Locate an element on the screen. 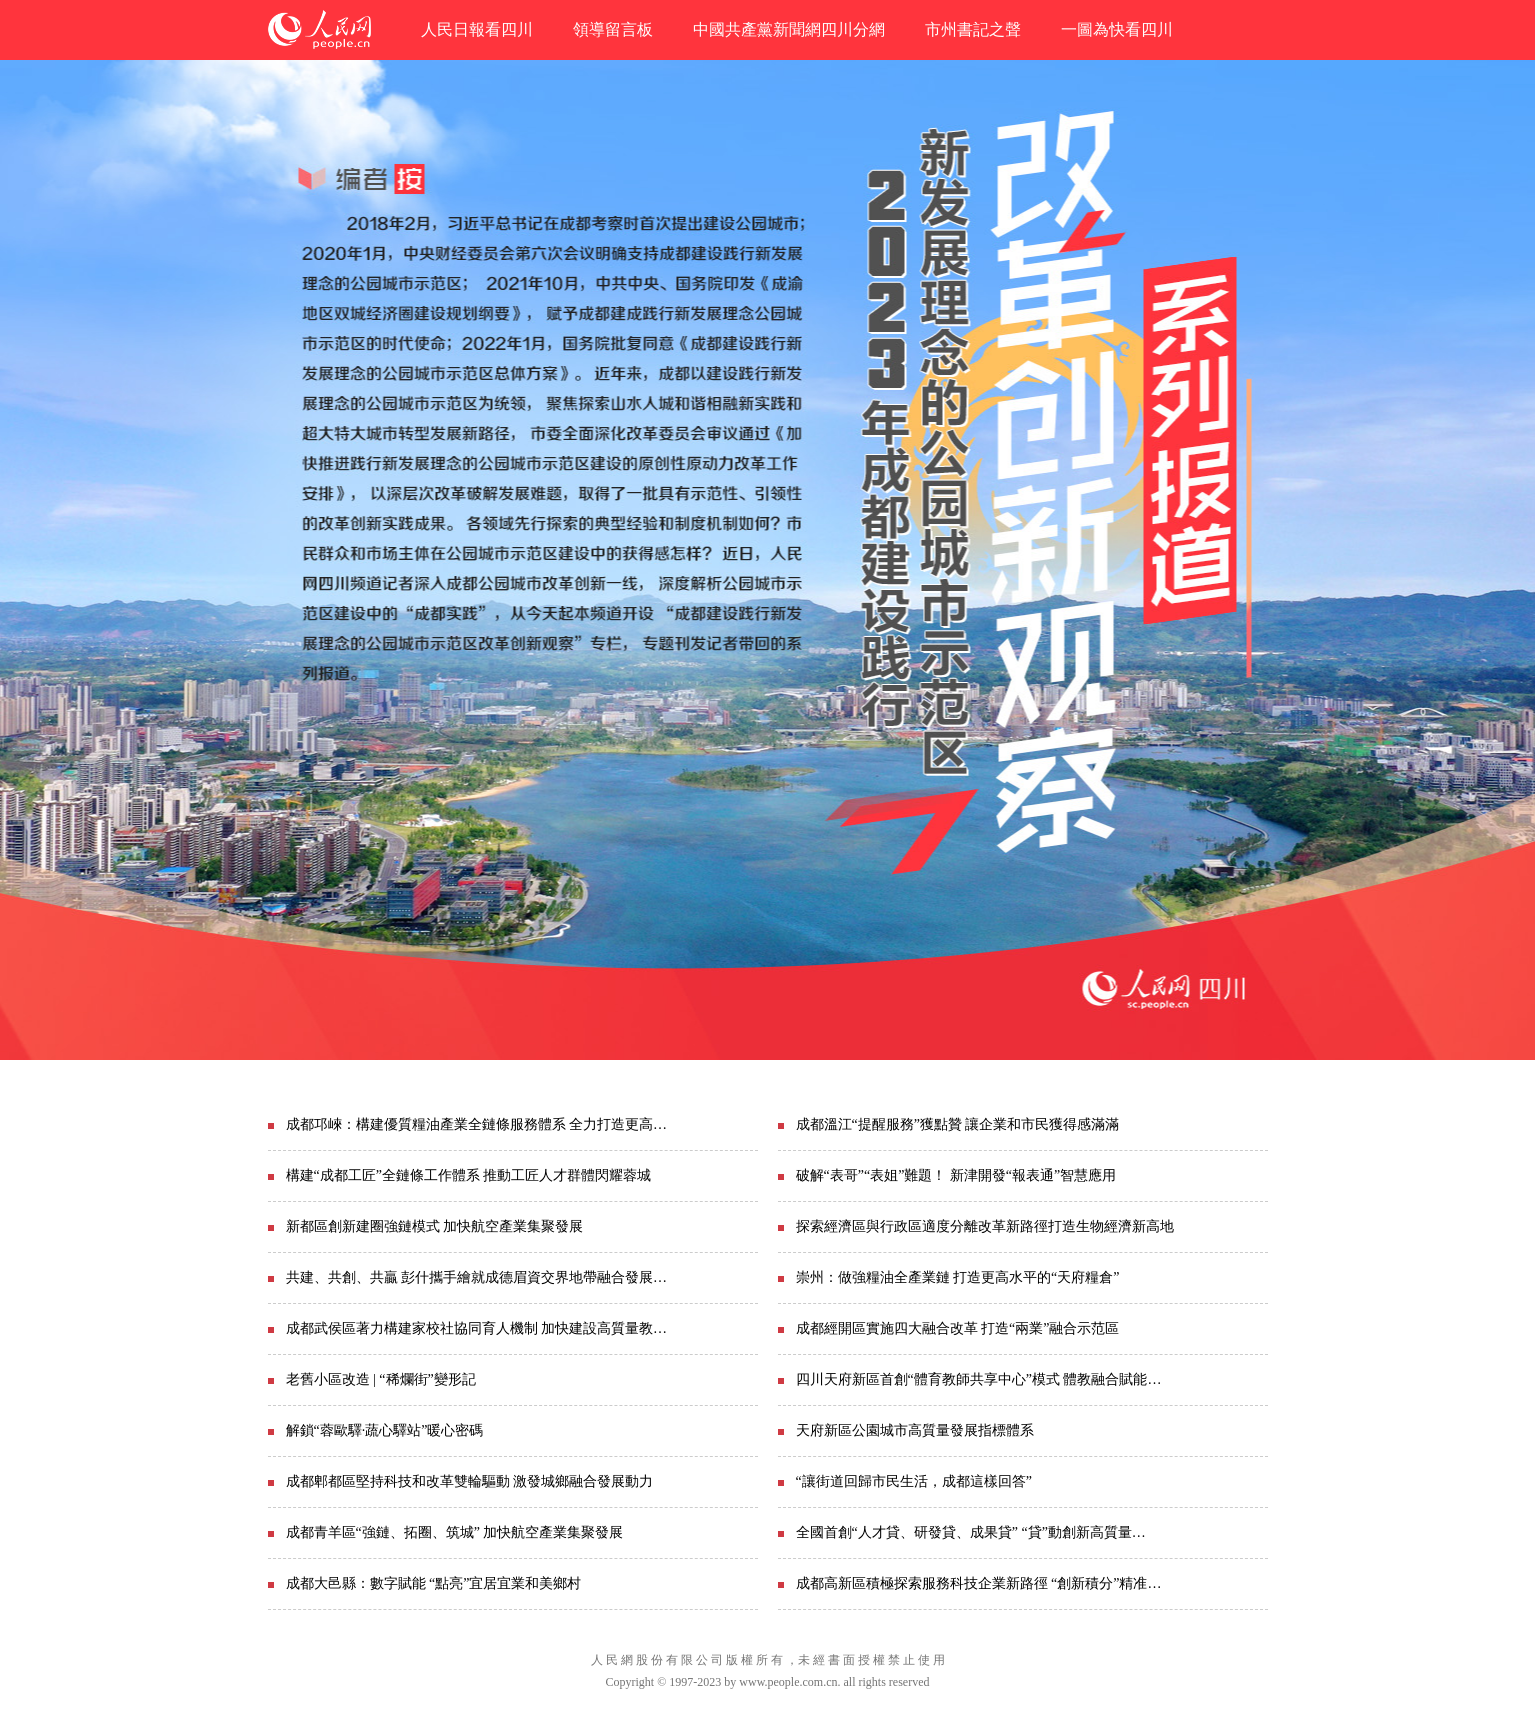 This screenshot has height=1733, width=1535. 人民日報看四川 is located at coordinates (477, 29).